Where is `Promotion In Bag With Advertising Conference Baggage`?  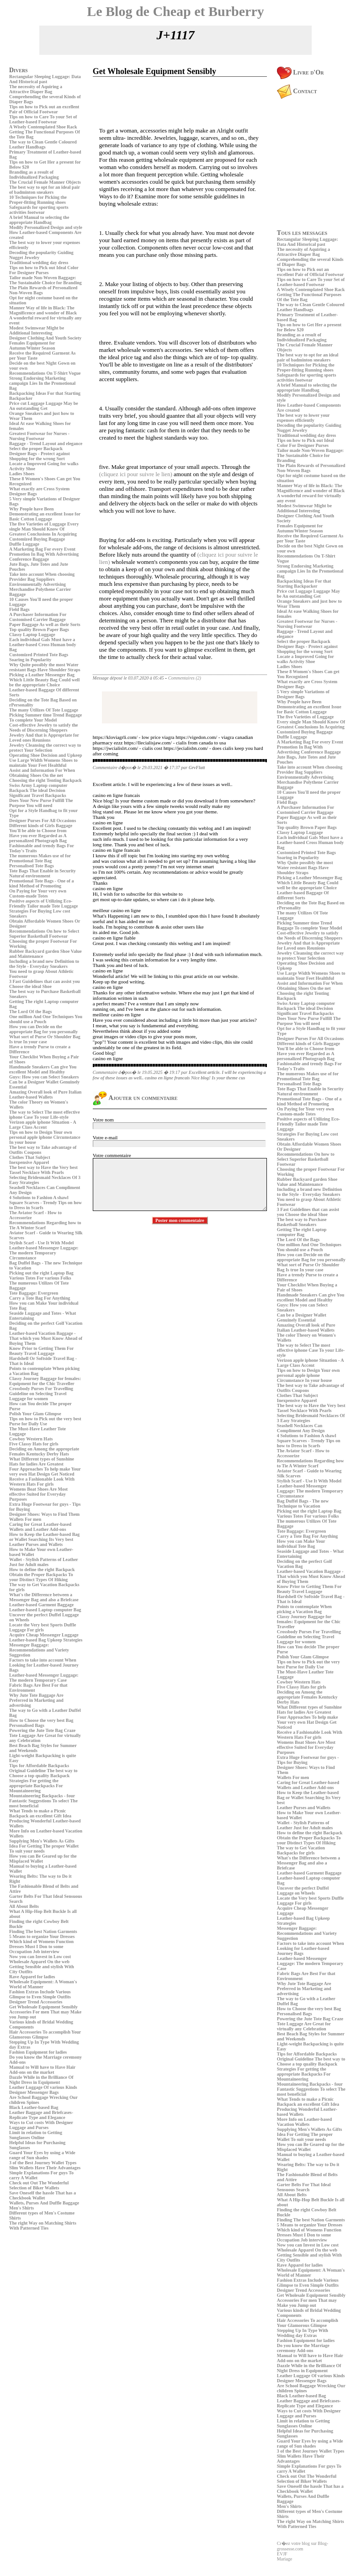 Promotion In Bag With Advertising Conference Baggage is located at coordinates (44, 557).